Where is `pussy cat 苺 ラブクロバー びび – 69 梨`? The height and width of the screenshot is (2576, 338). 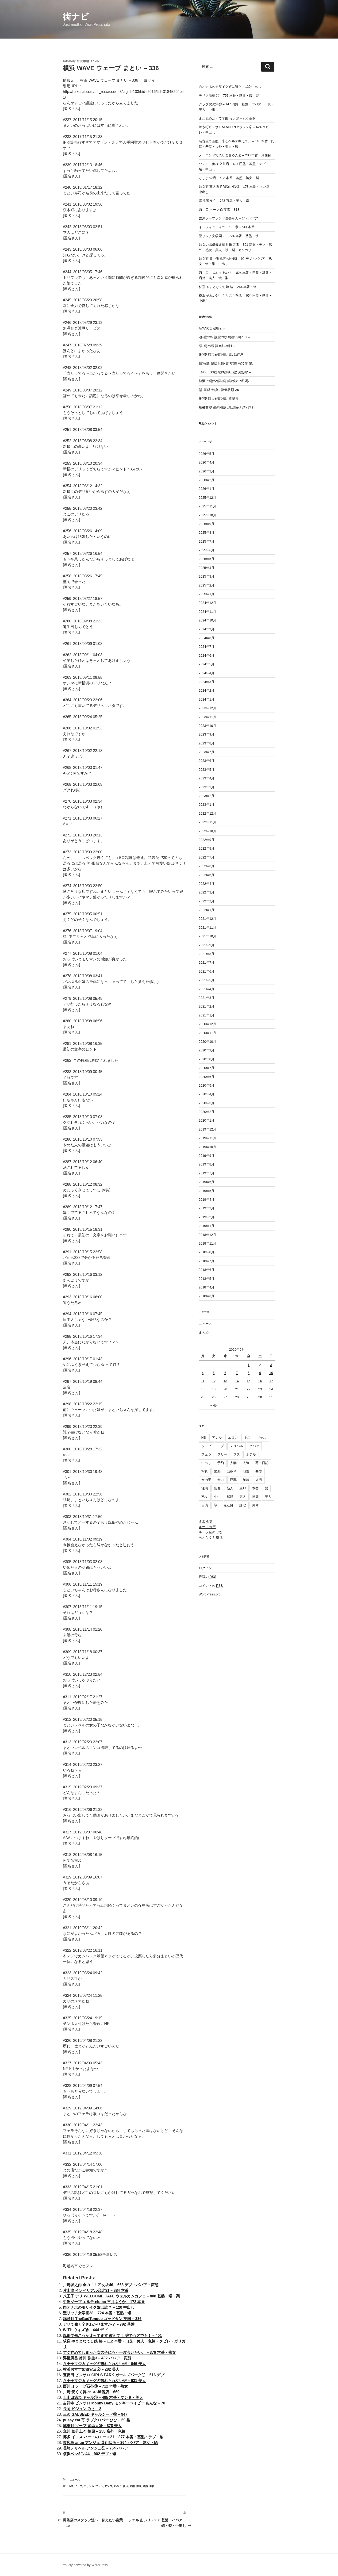 pussy cat 苺 ラブクロバー びび – 69 梨 is located at coordinates (96, 2420).